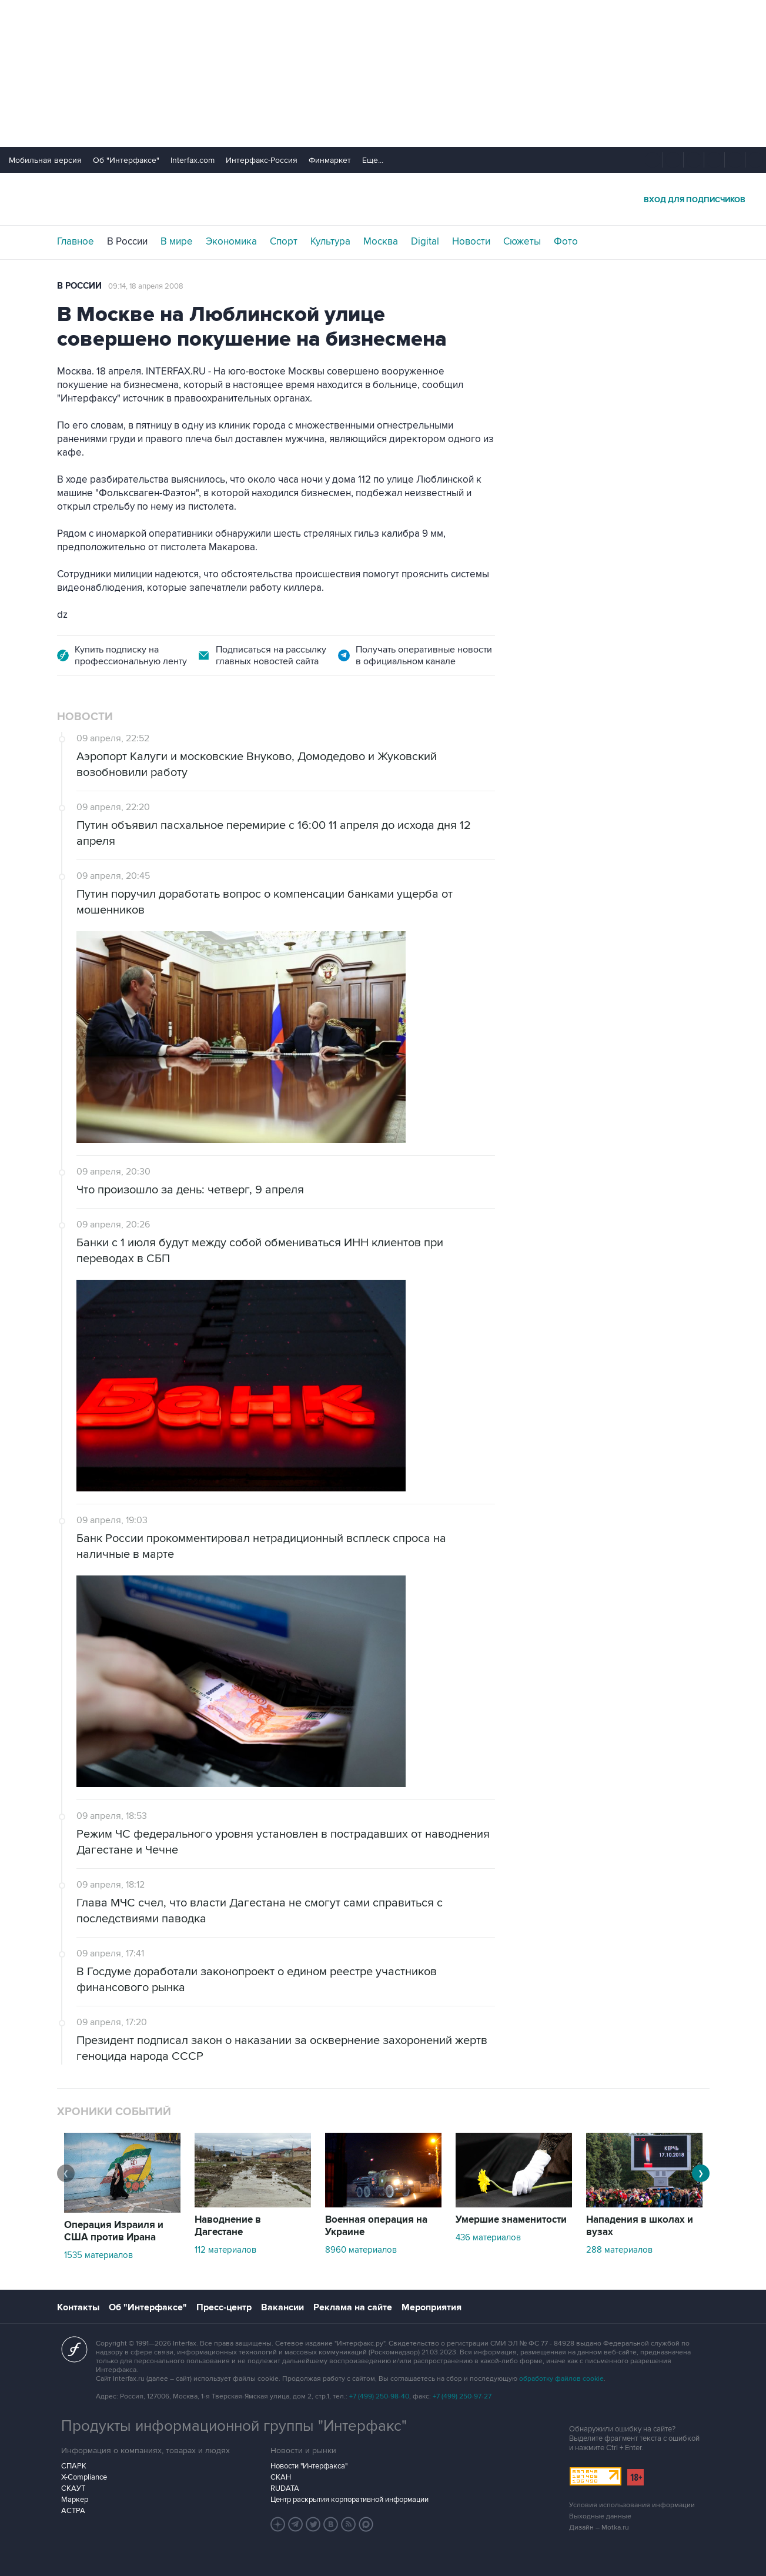 The image size is (766, 2576). I want to click on Военная операция на Украине, so click(376, 2226).